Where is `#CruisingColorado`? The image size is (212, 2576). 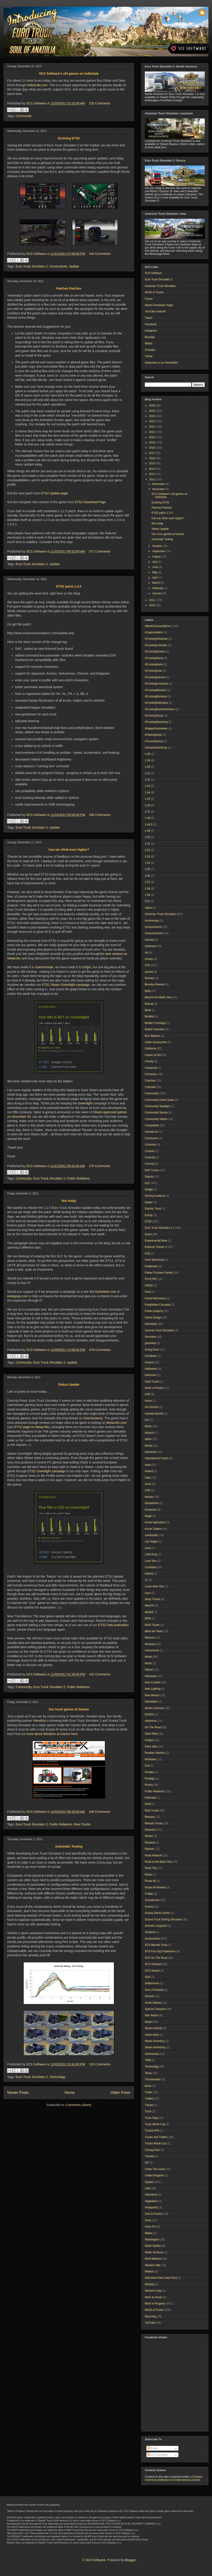 #CruisingColorado is located at coordinates (156, 645).